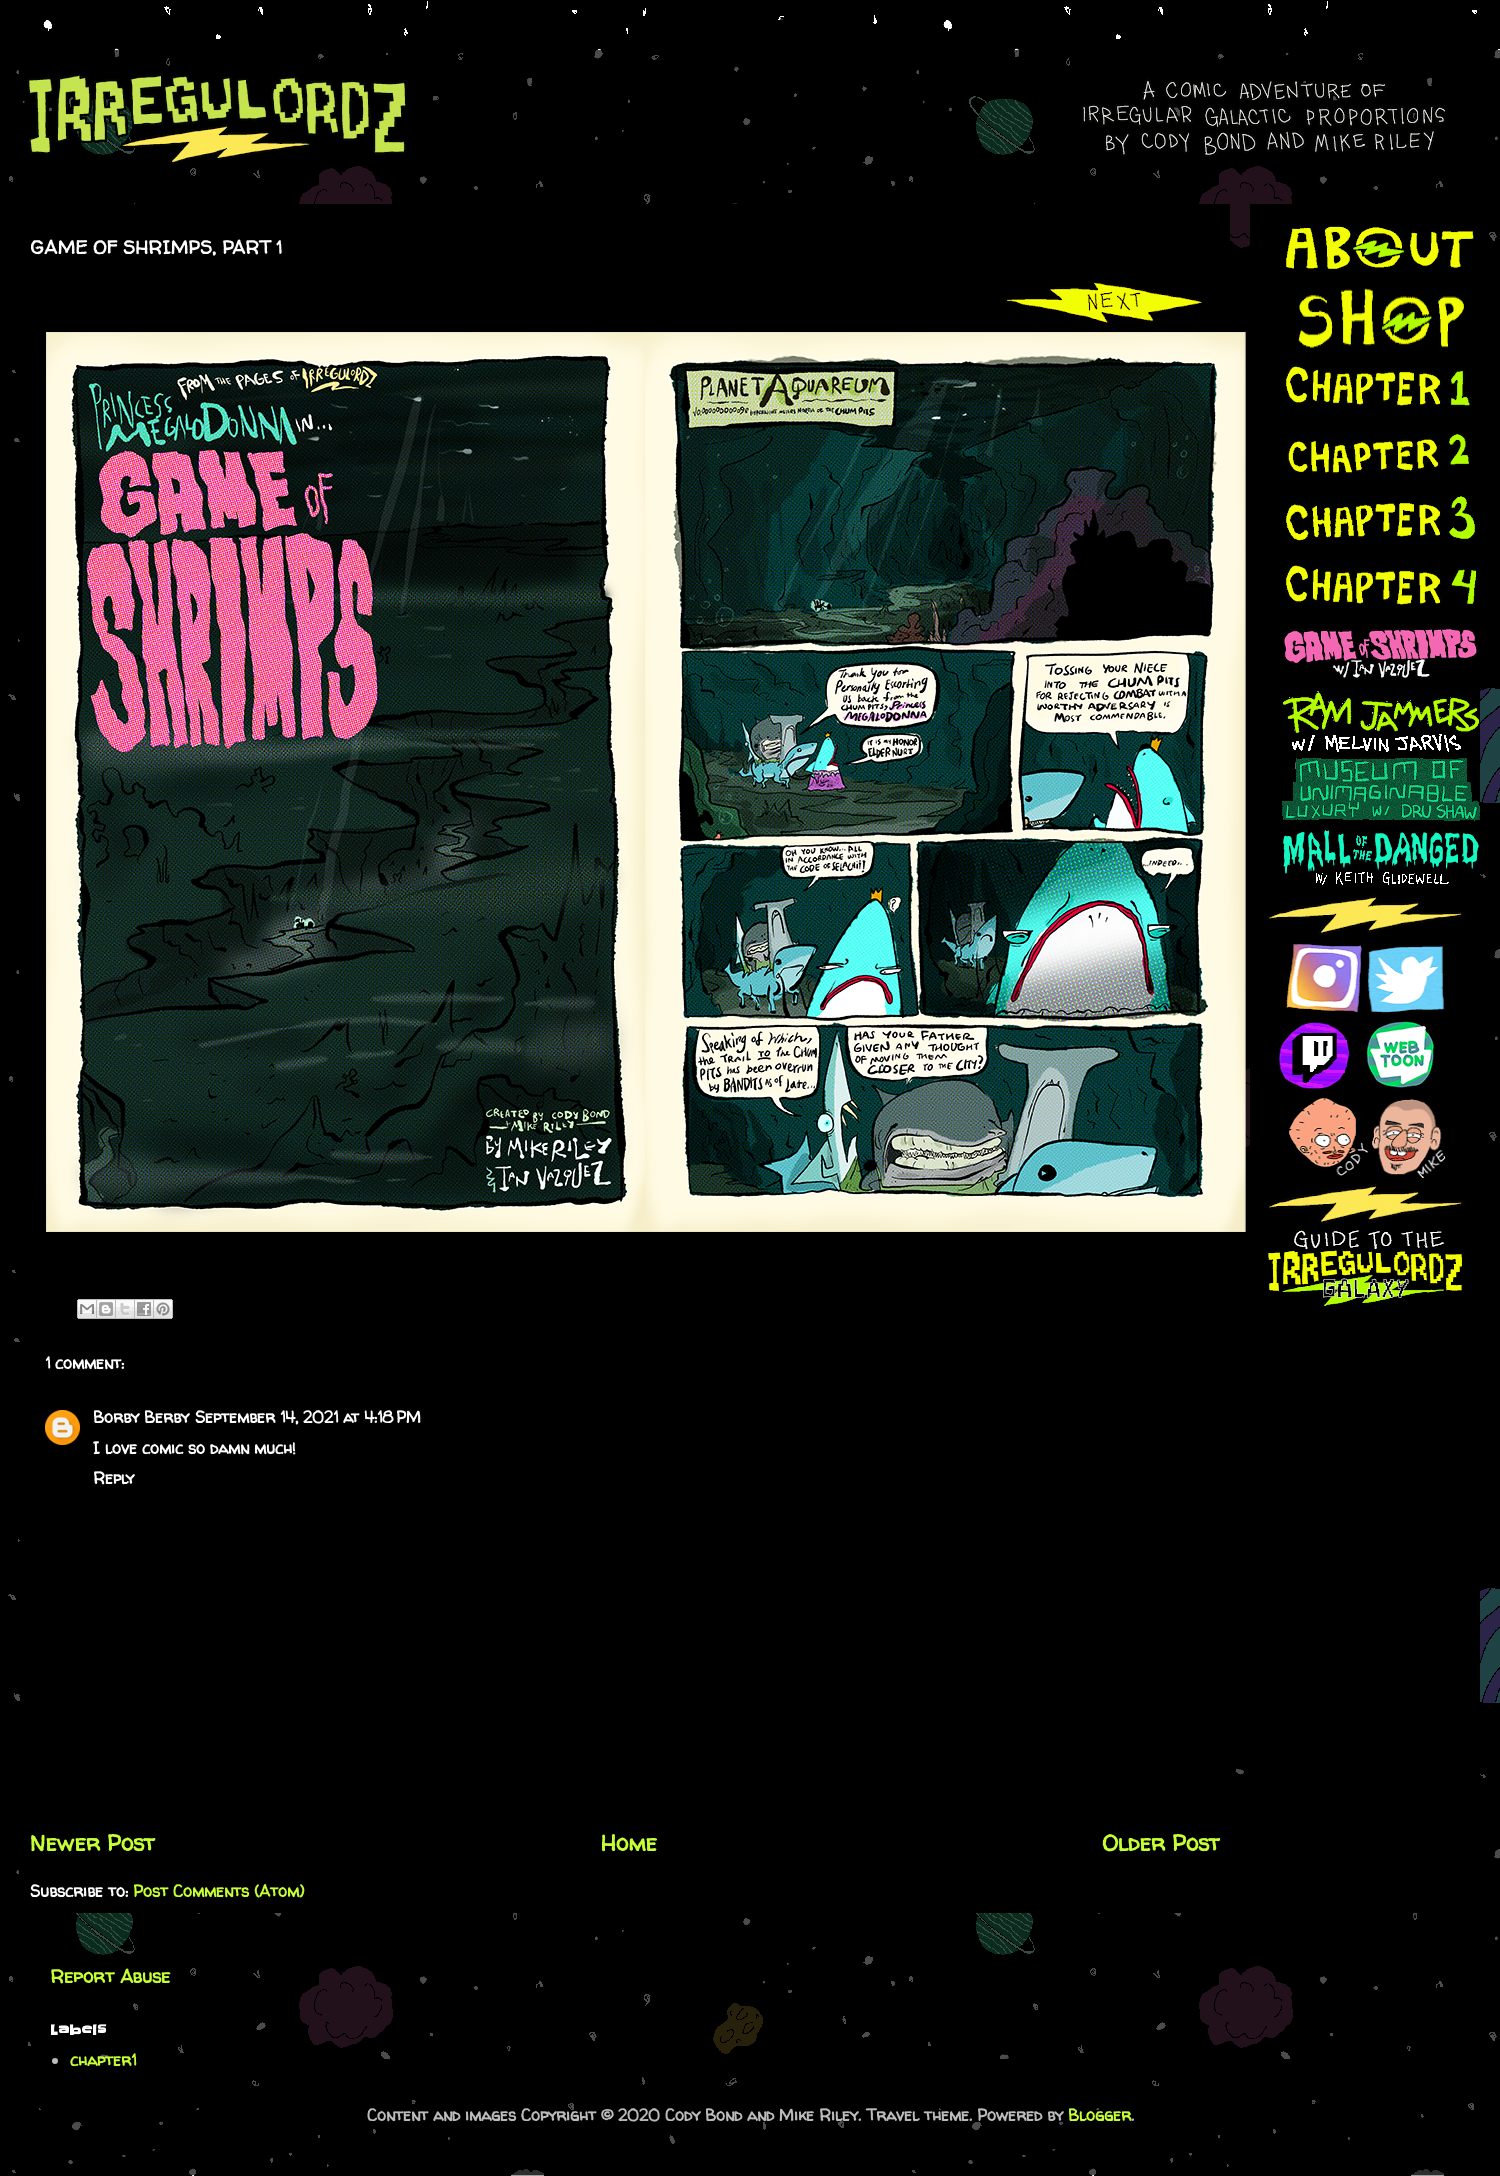 Image resolution: width=1500 pixels, height=2176 pixels. Describe the element at coordinates (308, 1417) in the screenshot. I see `September 14, 2021 at 4:18 PM` at that location.